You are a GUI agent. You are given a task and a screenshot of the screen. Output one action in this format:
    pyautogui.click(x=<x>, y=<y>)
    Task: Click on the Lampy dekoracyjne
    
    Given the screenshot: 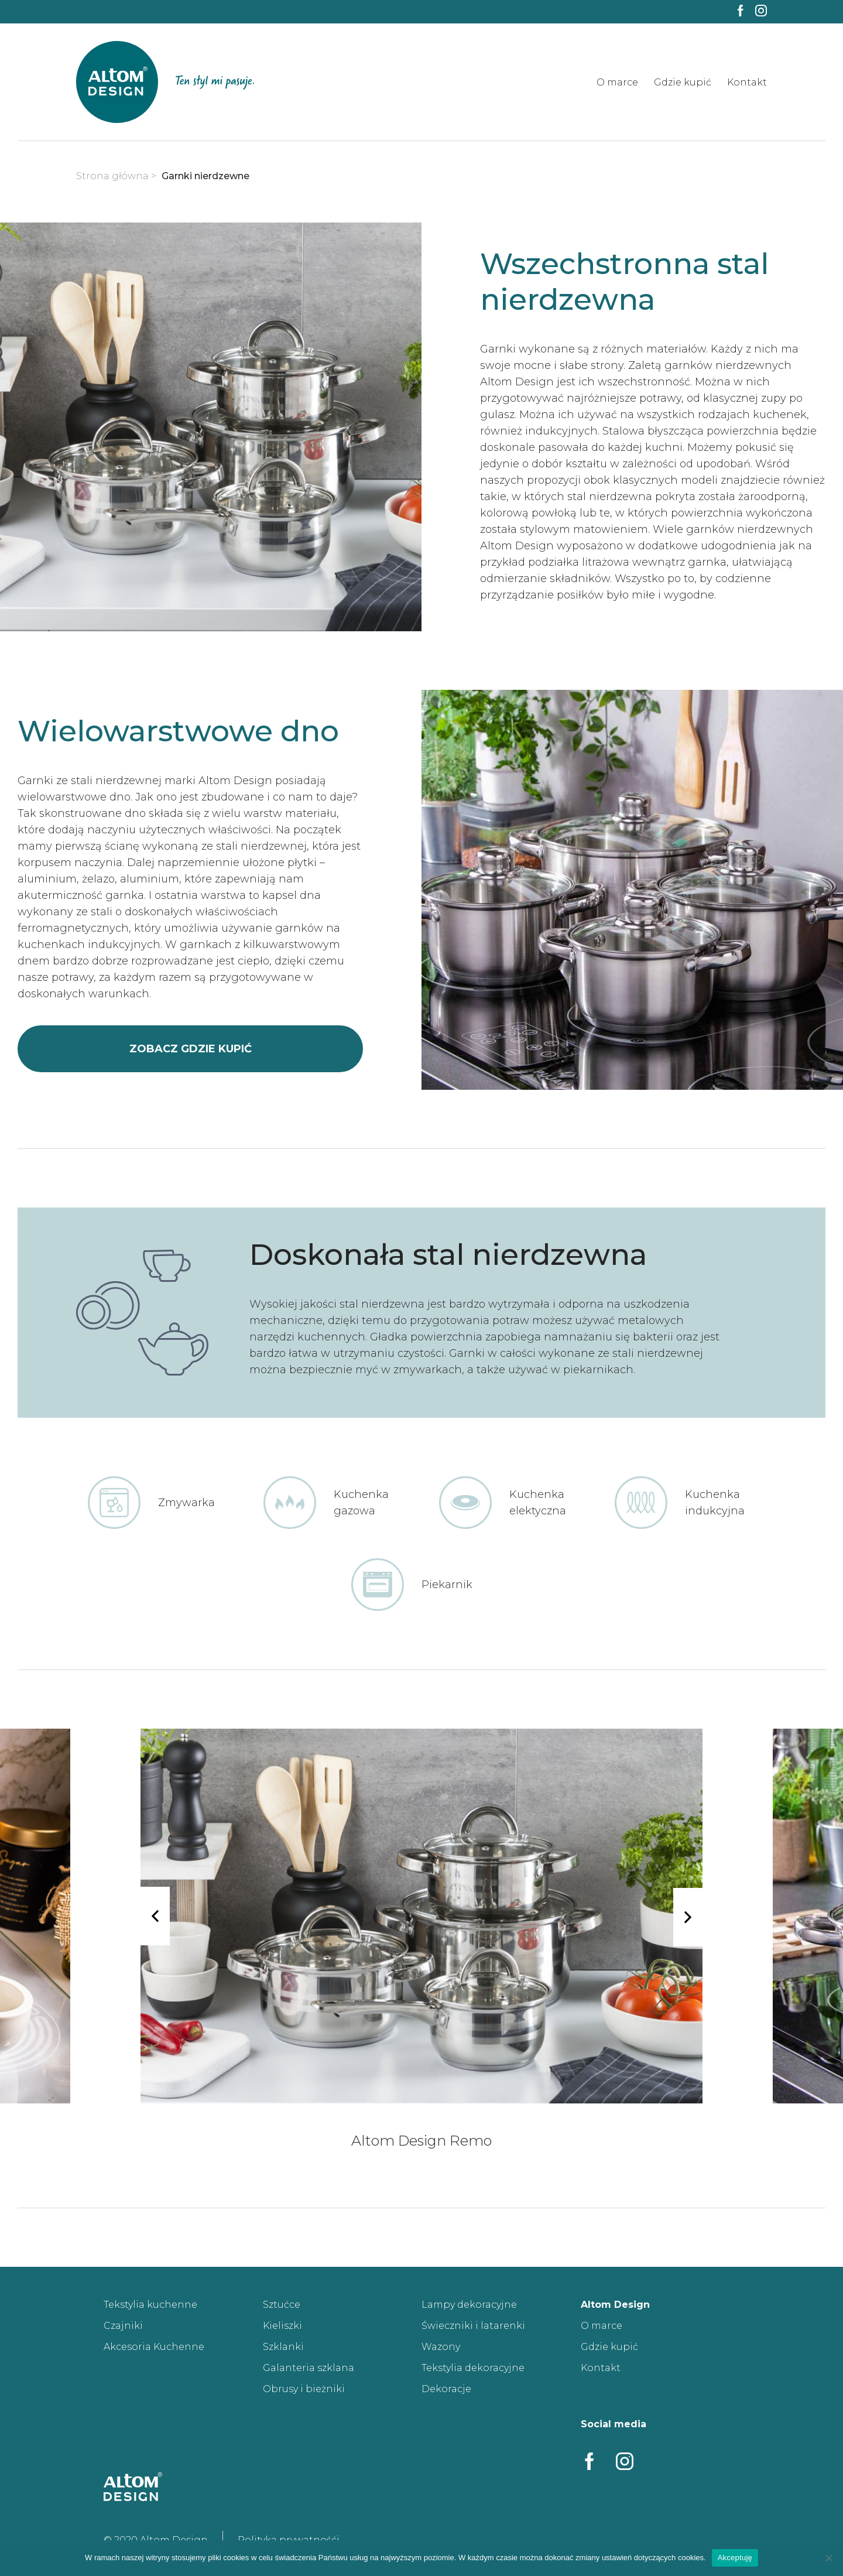 What is the action you would take?
    pyautogui.click(x=469, y=2304)
    